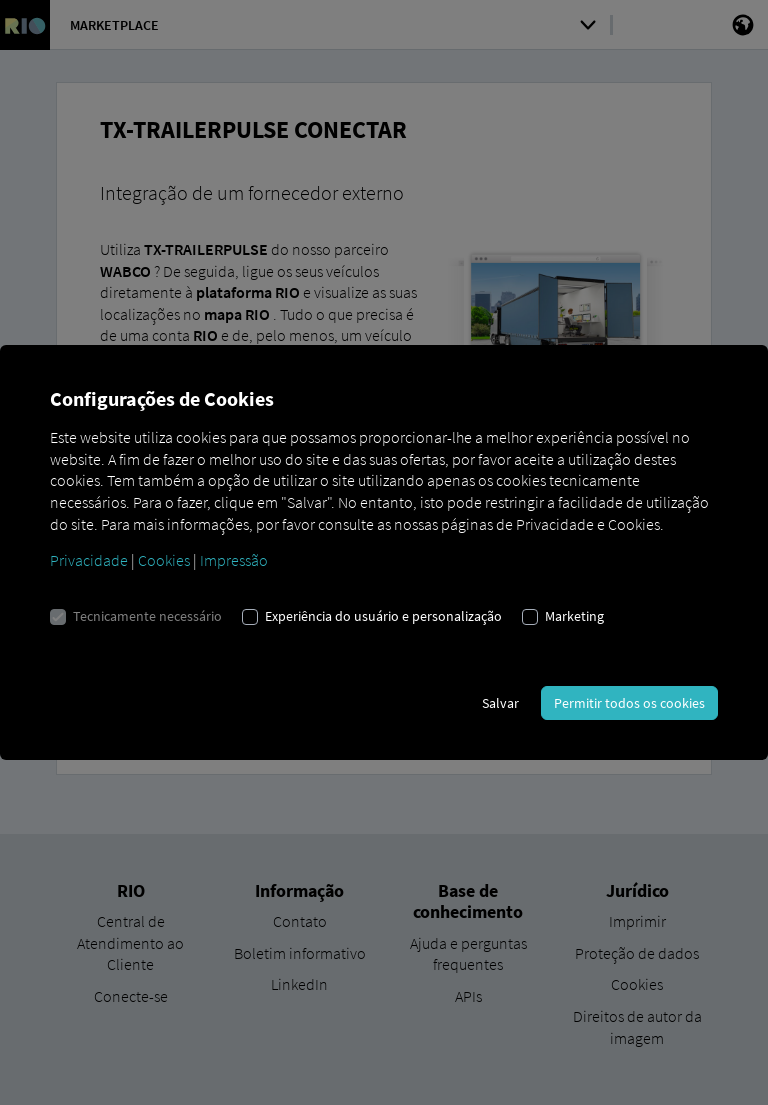  I want to click on Impressão, so click(234, 560).